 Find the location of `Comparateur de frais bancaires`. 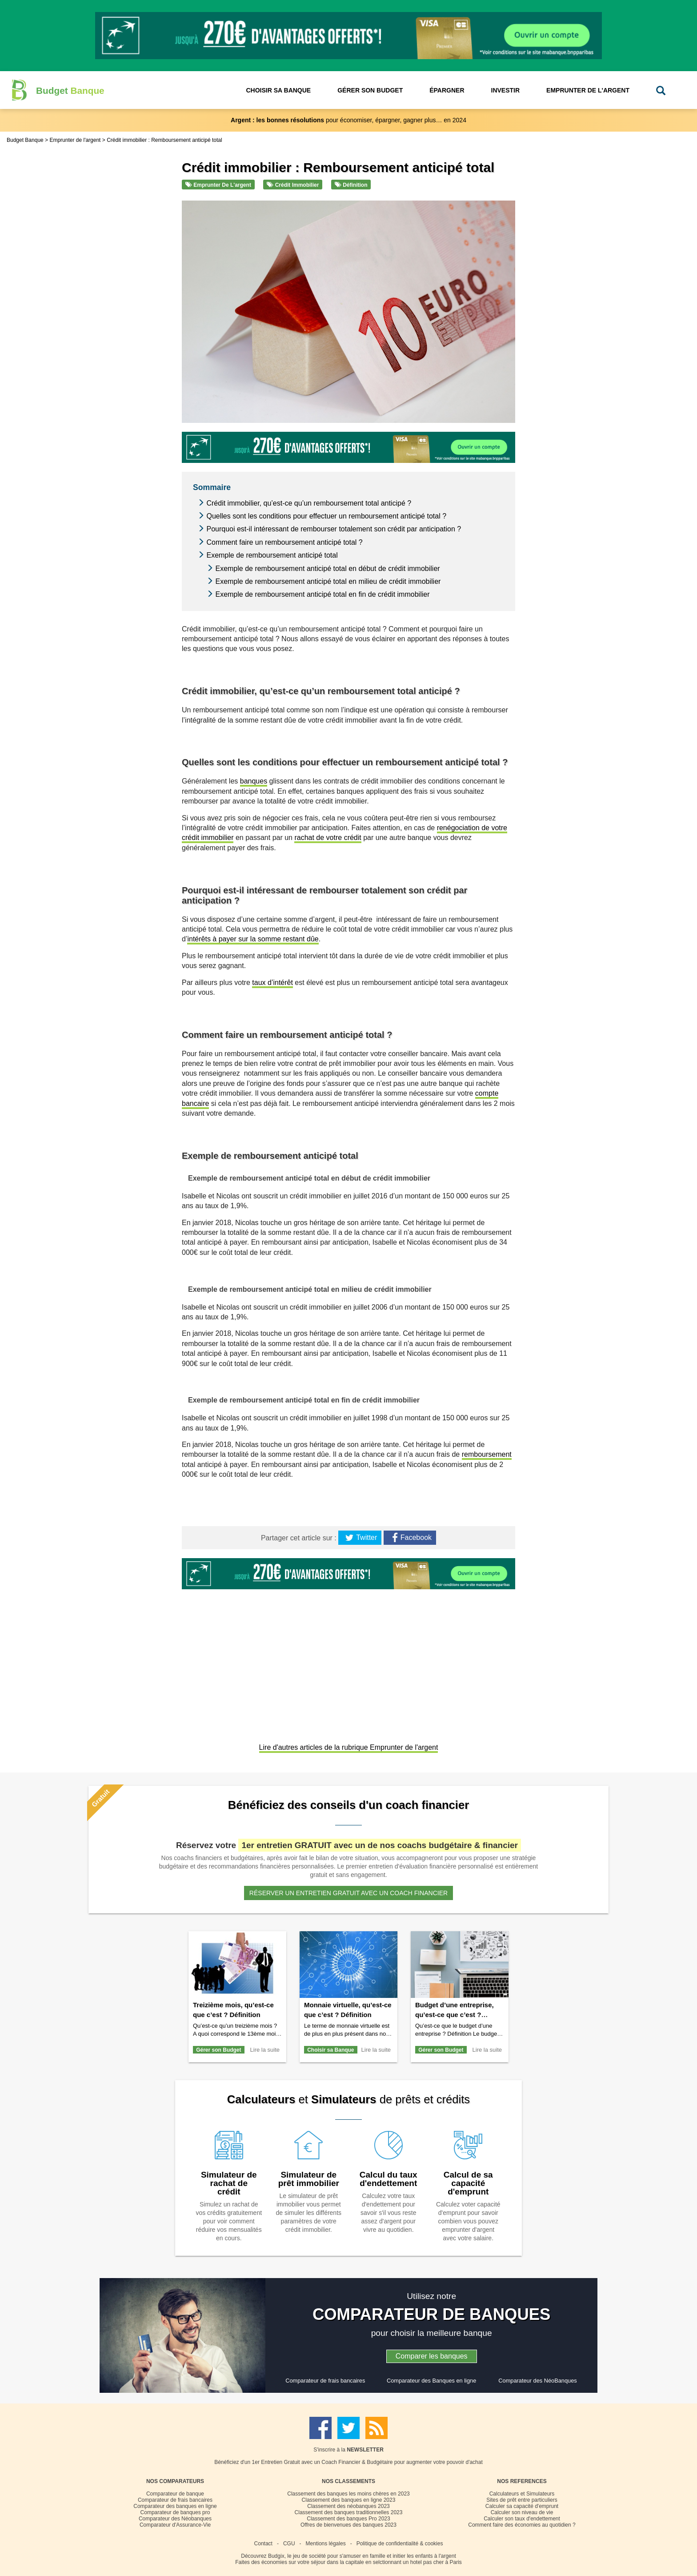

Comparateur de frais bancaires is located at coordinates (325, 2380).